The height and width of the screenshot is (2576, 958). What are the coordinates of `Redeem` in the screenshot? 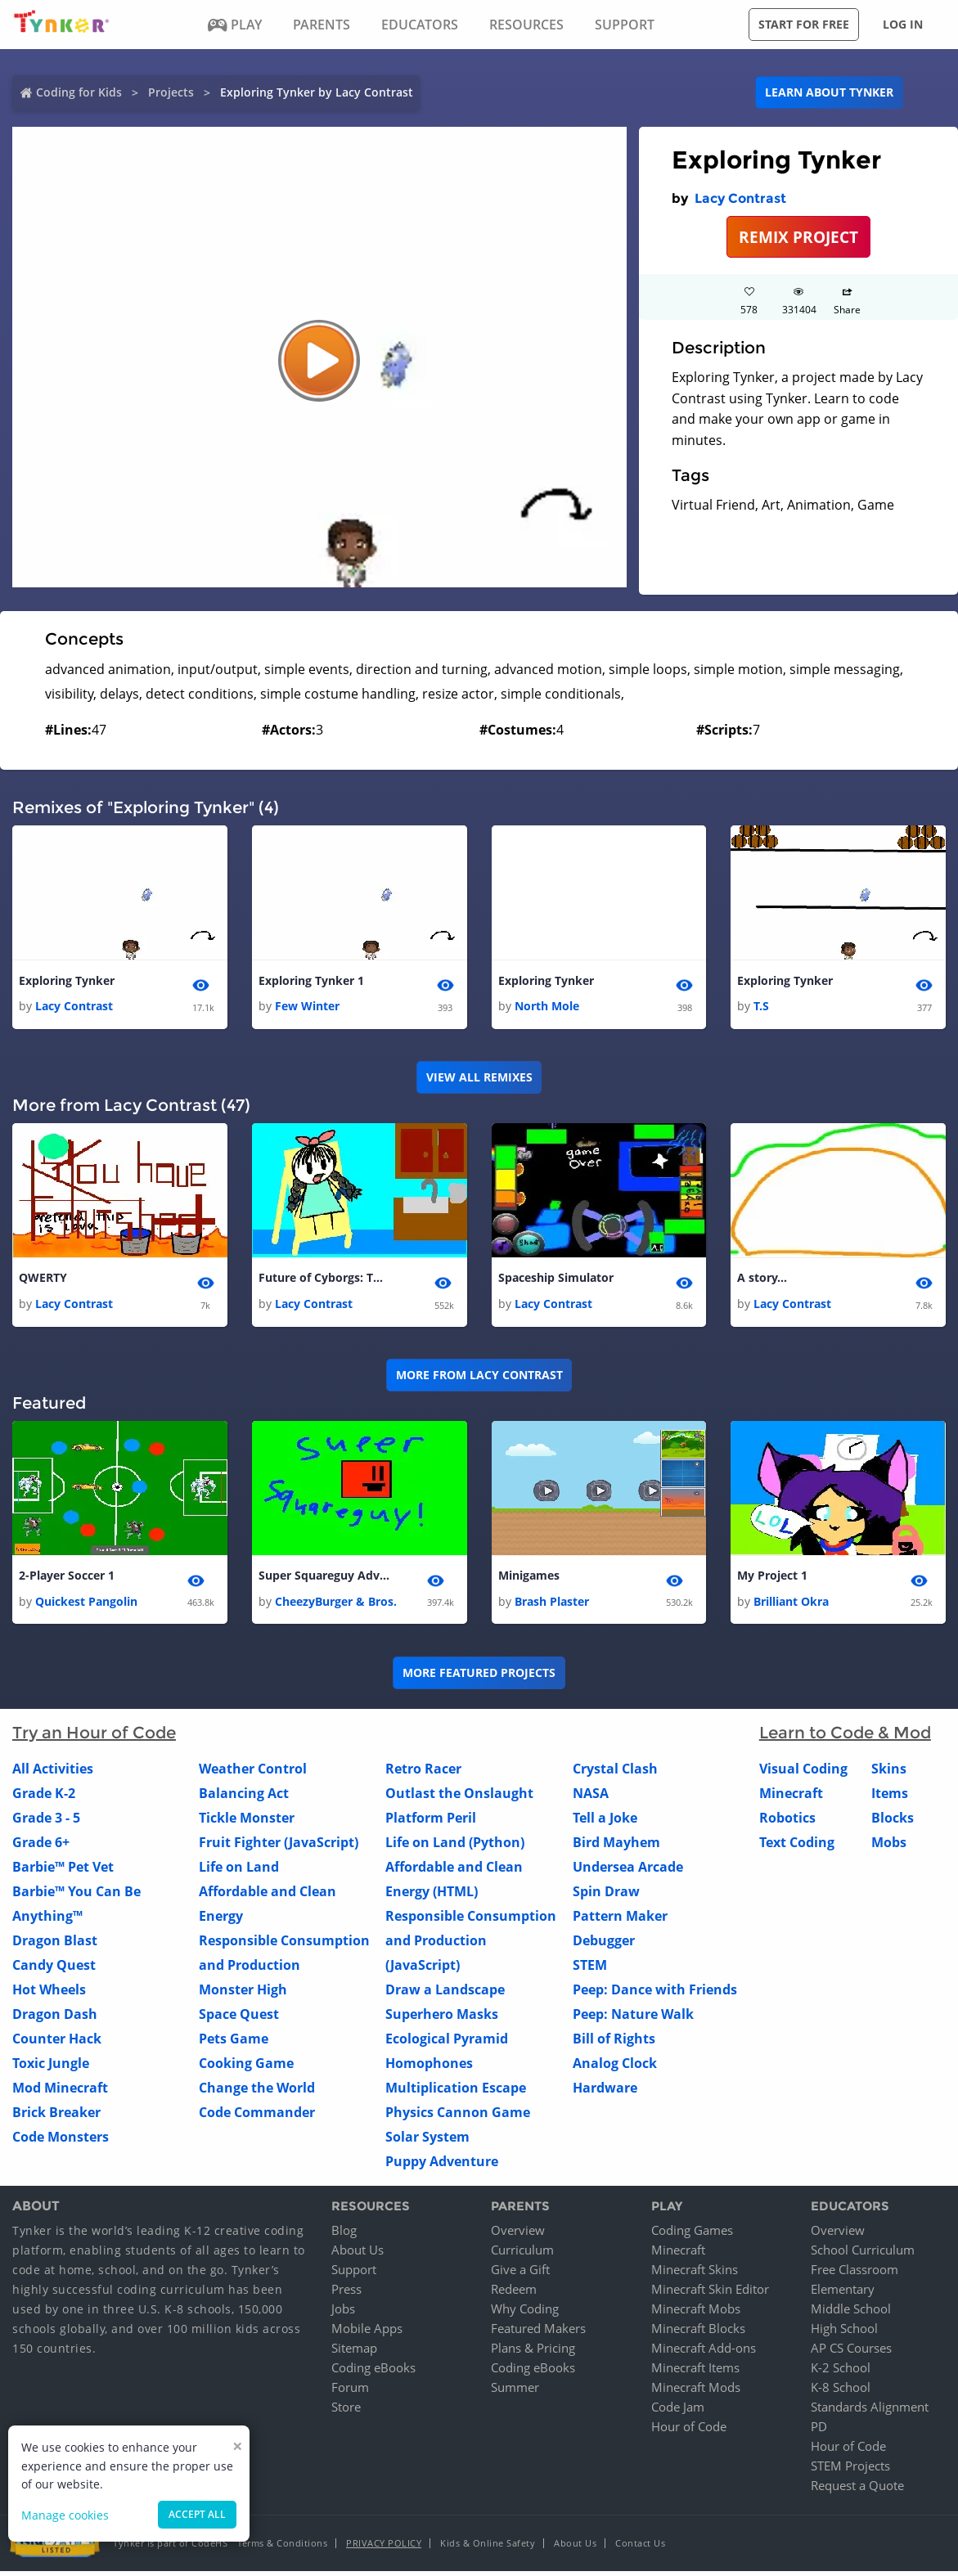 It's located at (514, 2294).